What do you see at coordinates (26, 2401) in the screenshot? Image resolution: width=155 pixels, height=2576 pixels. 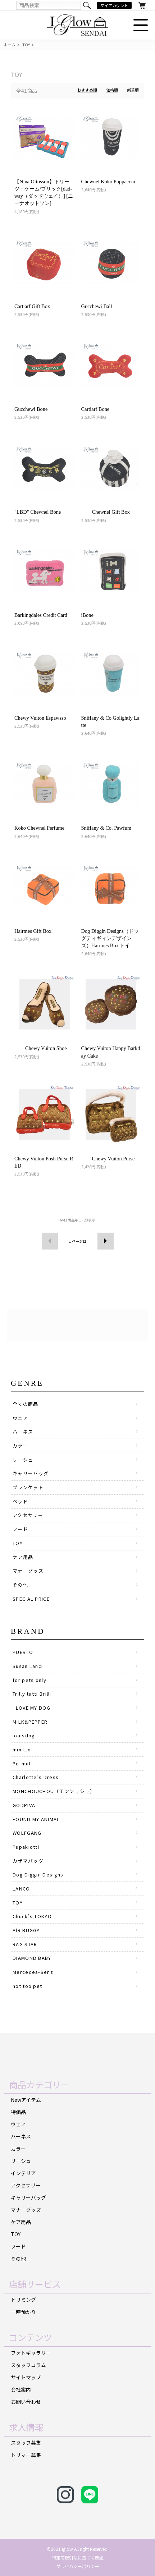 I see `お問い合わせ` at bounding box center [26, 2401].